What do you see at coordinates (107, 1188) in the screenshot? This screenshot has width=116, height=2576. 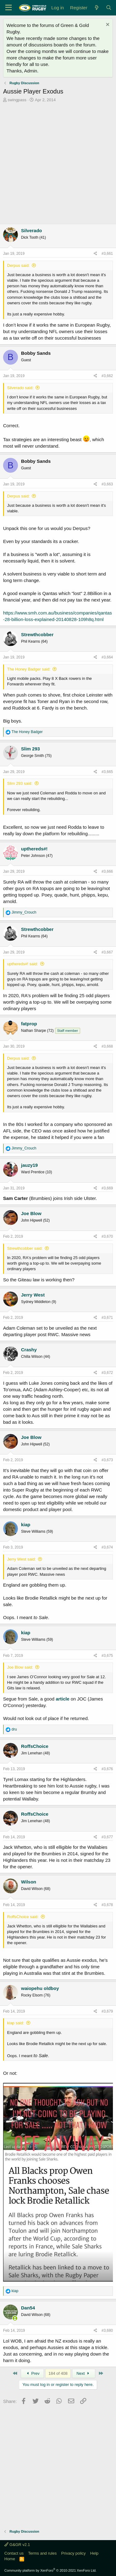 I see `#3,669` at bounding box center [107, 1188].